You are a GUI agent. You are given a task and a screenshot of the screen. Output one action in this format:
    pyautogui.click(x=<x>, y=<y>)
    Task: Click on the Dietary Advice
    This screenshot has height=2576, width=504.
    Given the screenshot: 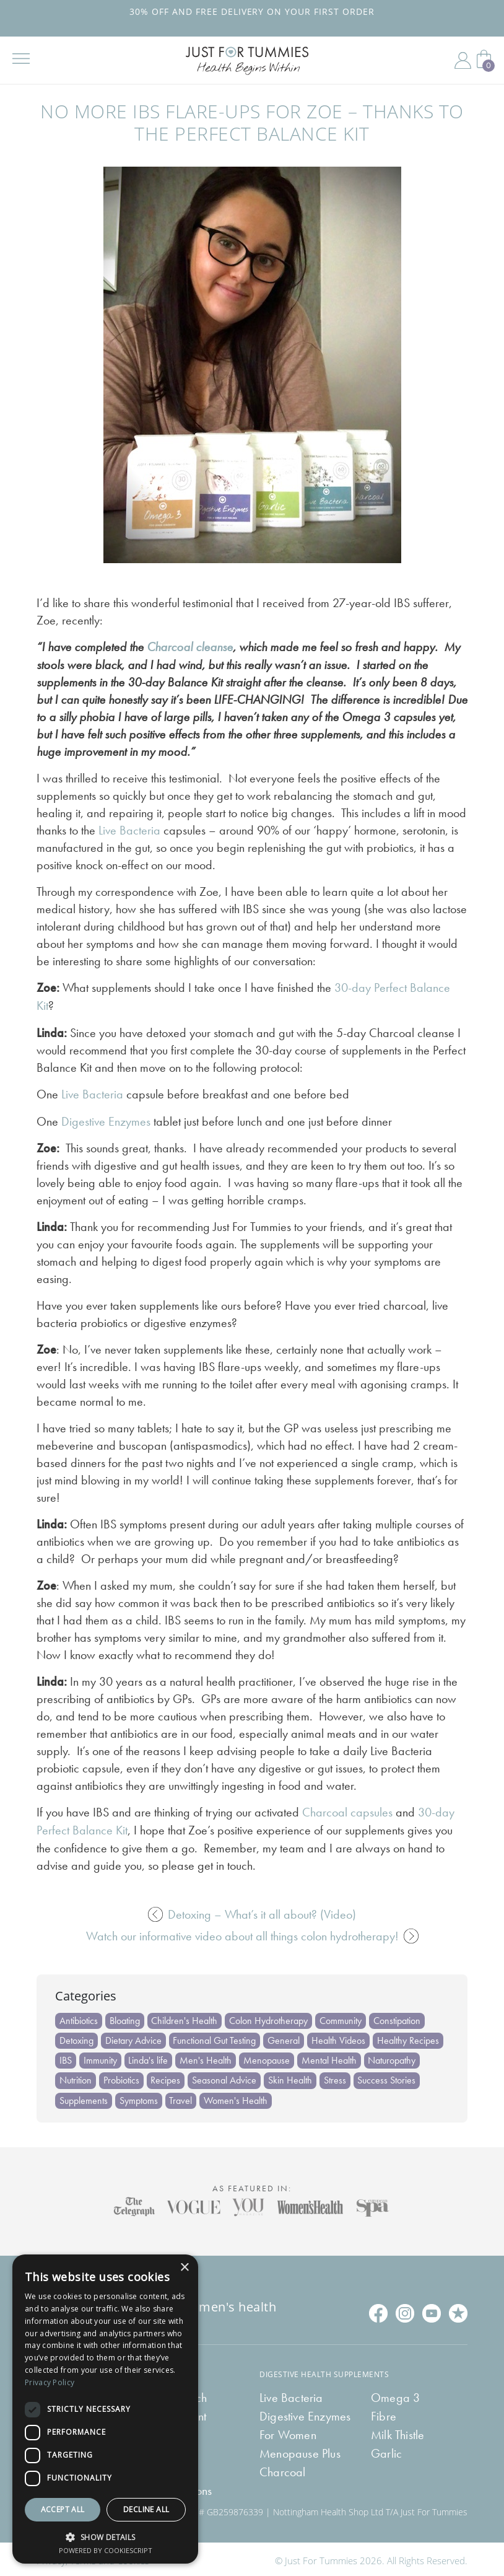 What is the action you would take?
    pyautogui.click(x=133, y=2036)
    